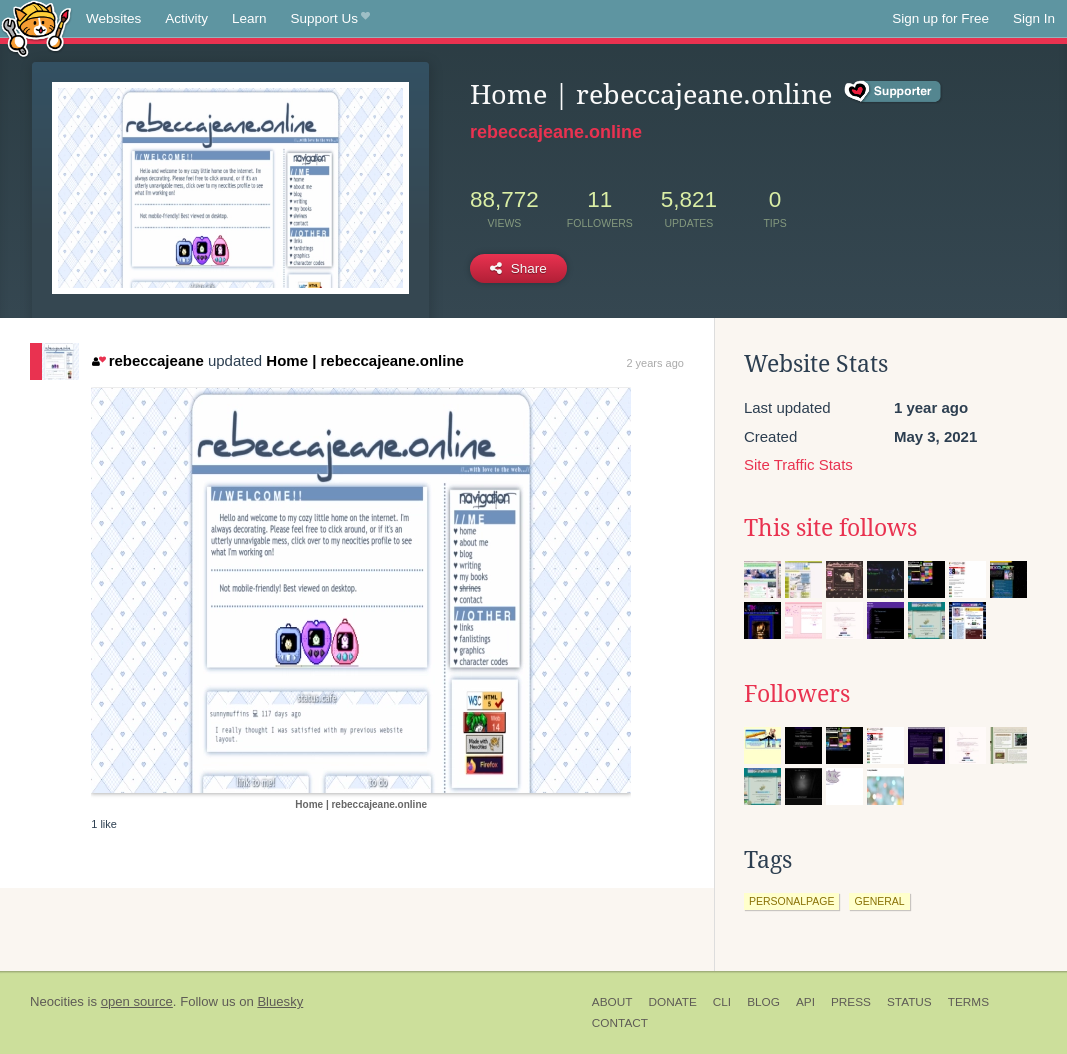 Image resolution: width=1067 pixels, height=1054 pixels. I want to click on CLI, so click(722, 1002).